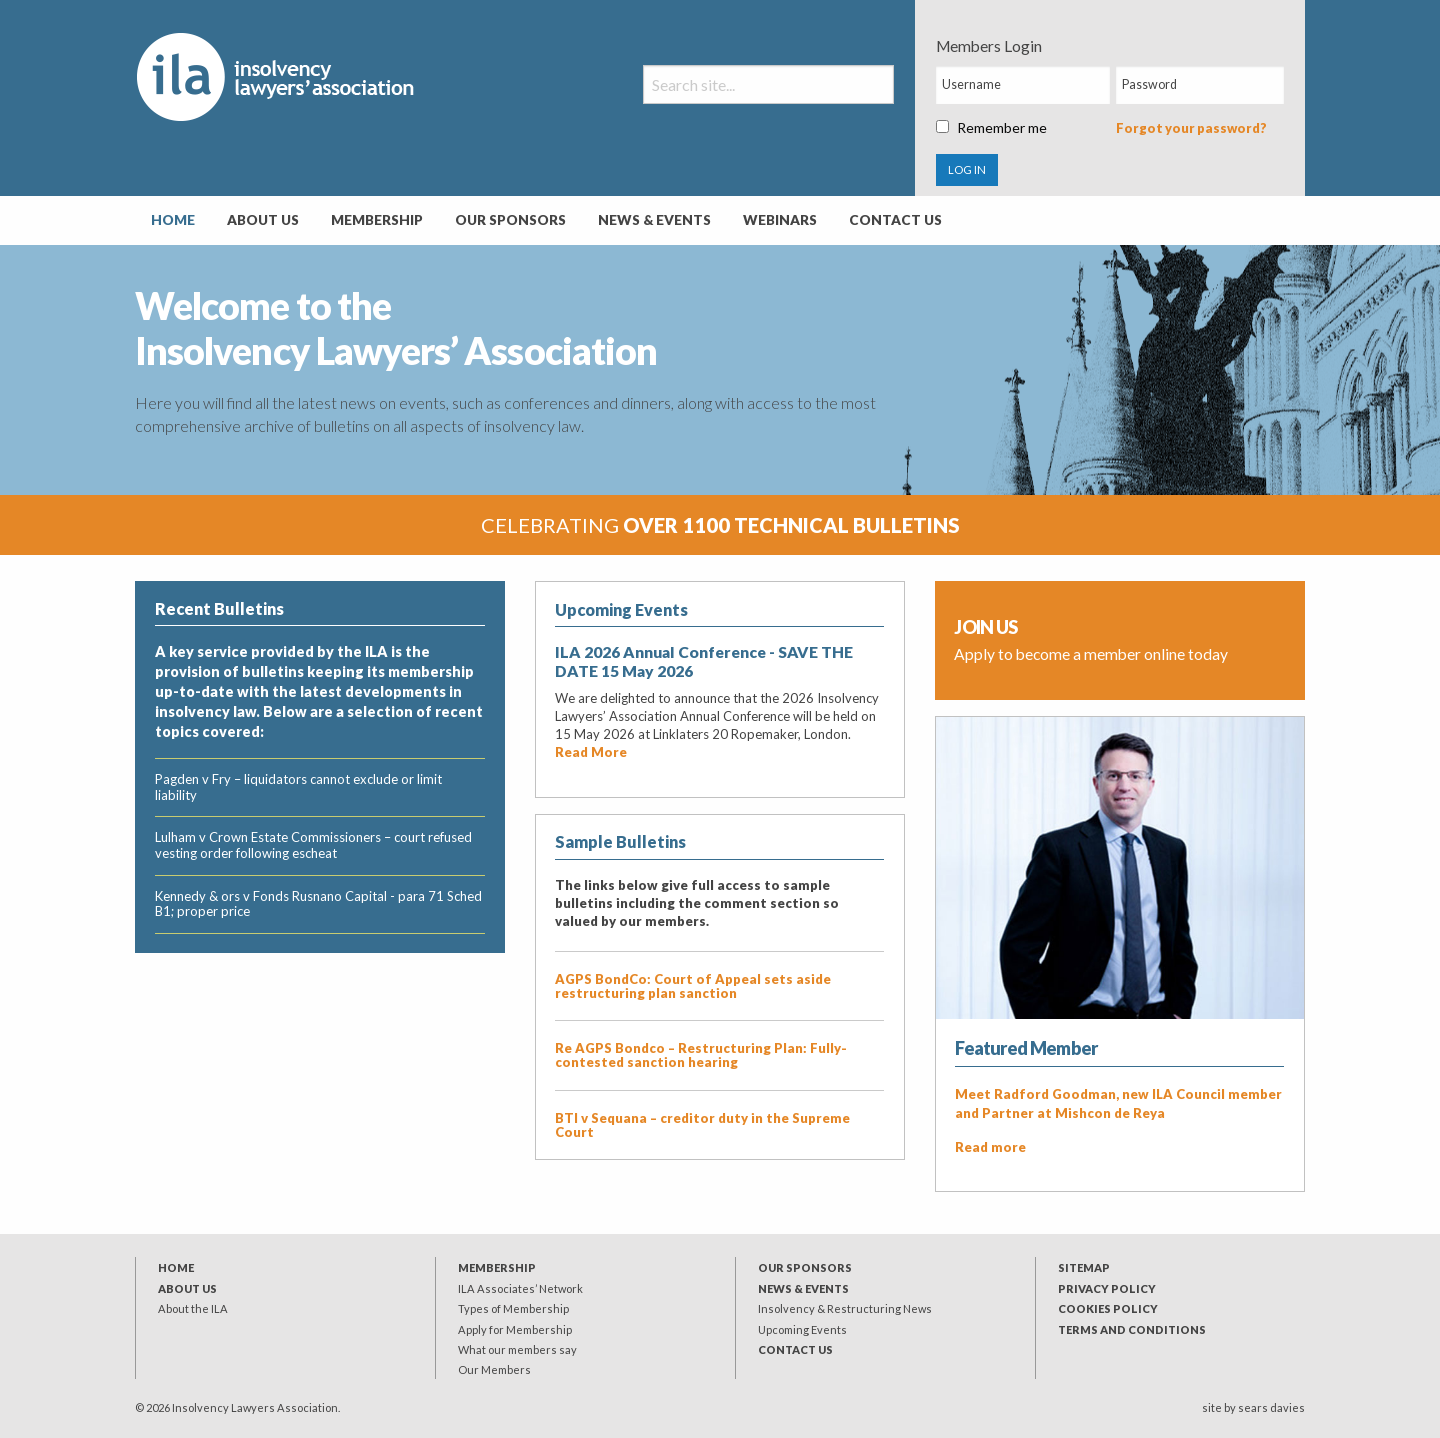 This screenshot has height=1438, width=1440. What do you see at coordinates (173, 220) in the screenshot?
I see `Home` at bounding box center [173, 220].